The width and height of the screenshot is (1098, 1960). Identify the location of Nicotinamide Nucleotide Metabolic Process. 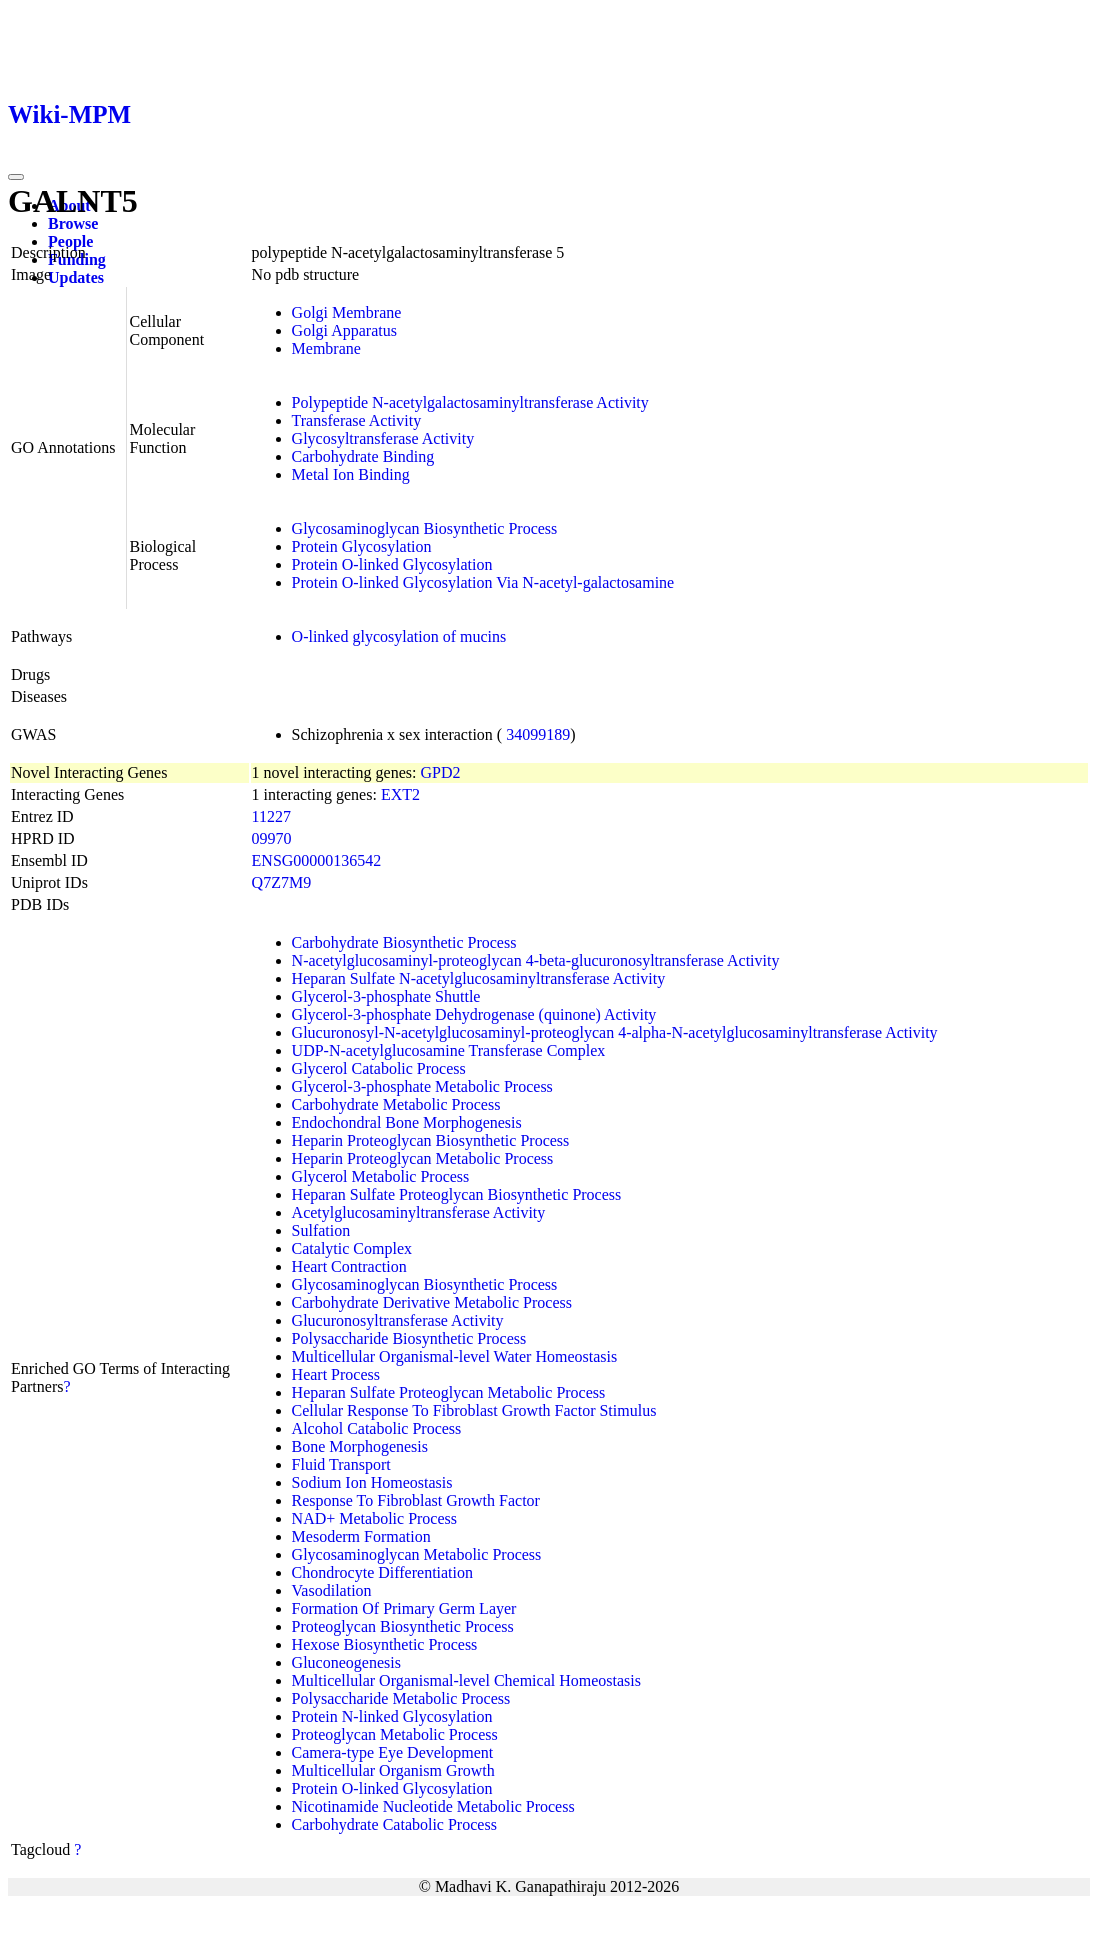
(433, 1806).